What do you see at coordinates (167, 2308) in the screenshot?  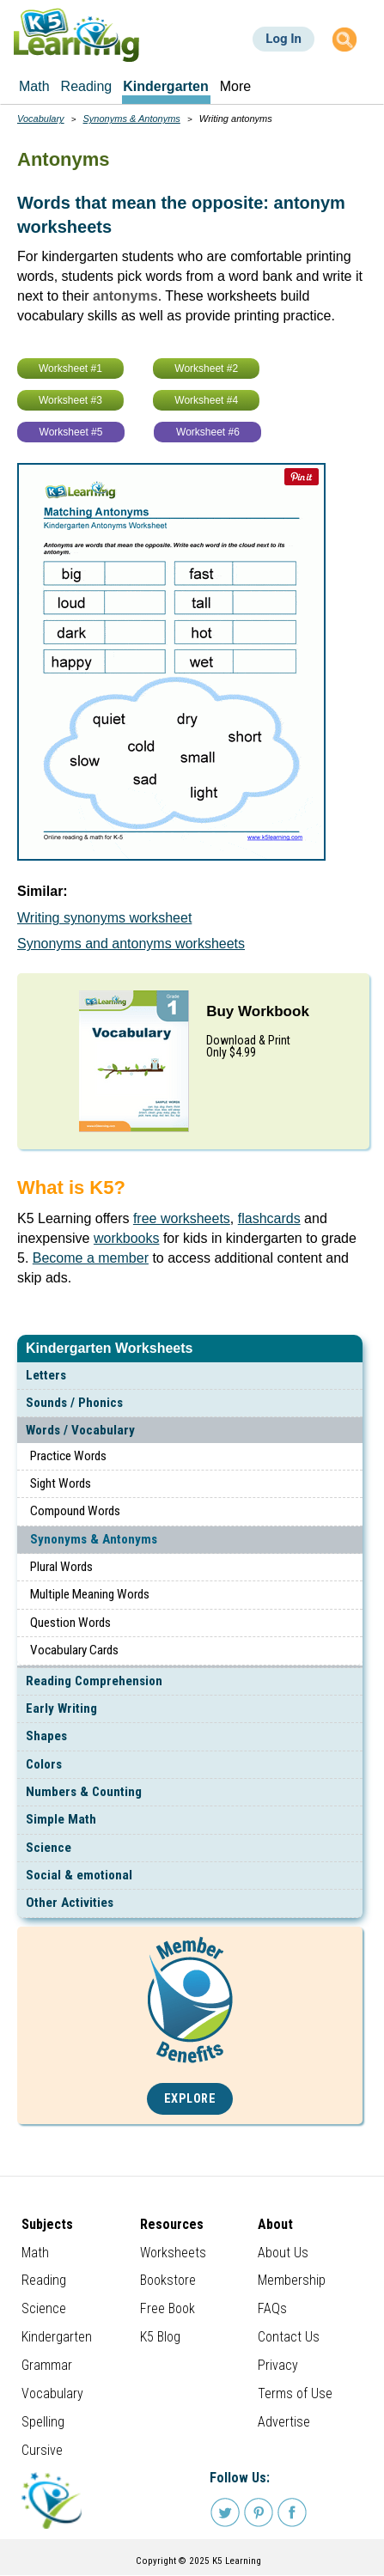 I see `Free Book` at bounding box center [167, 2308].